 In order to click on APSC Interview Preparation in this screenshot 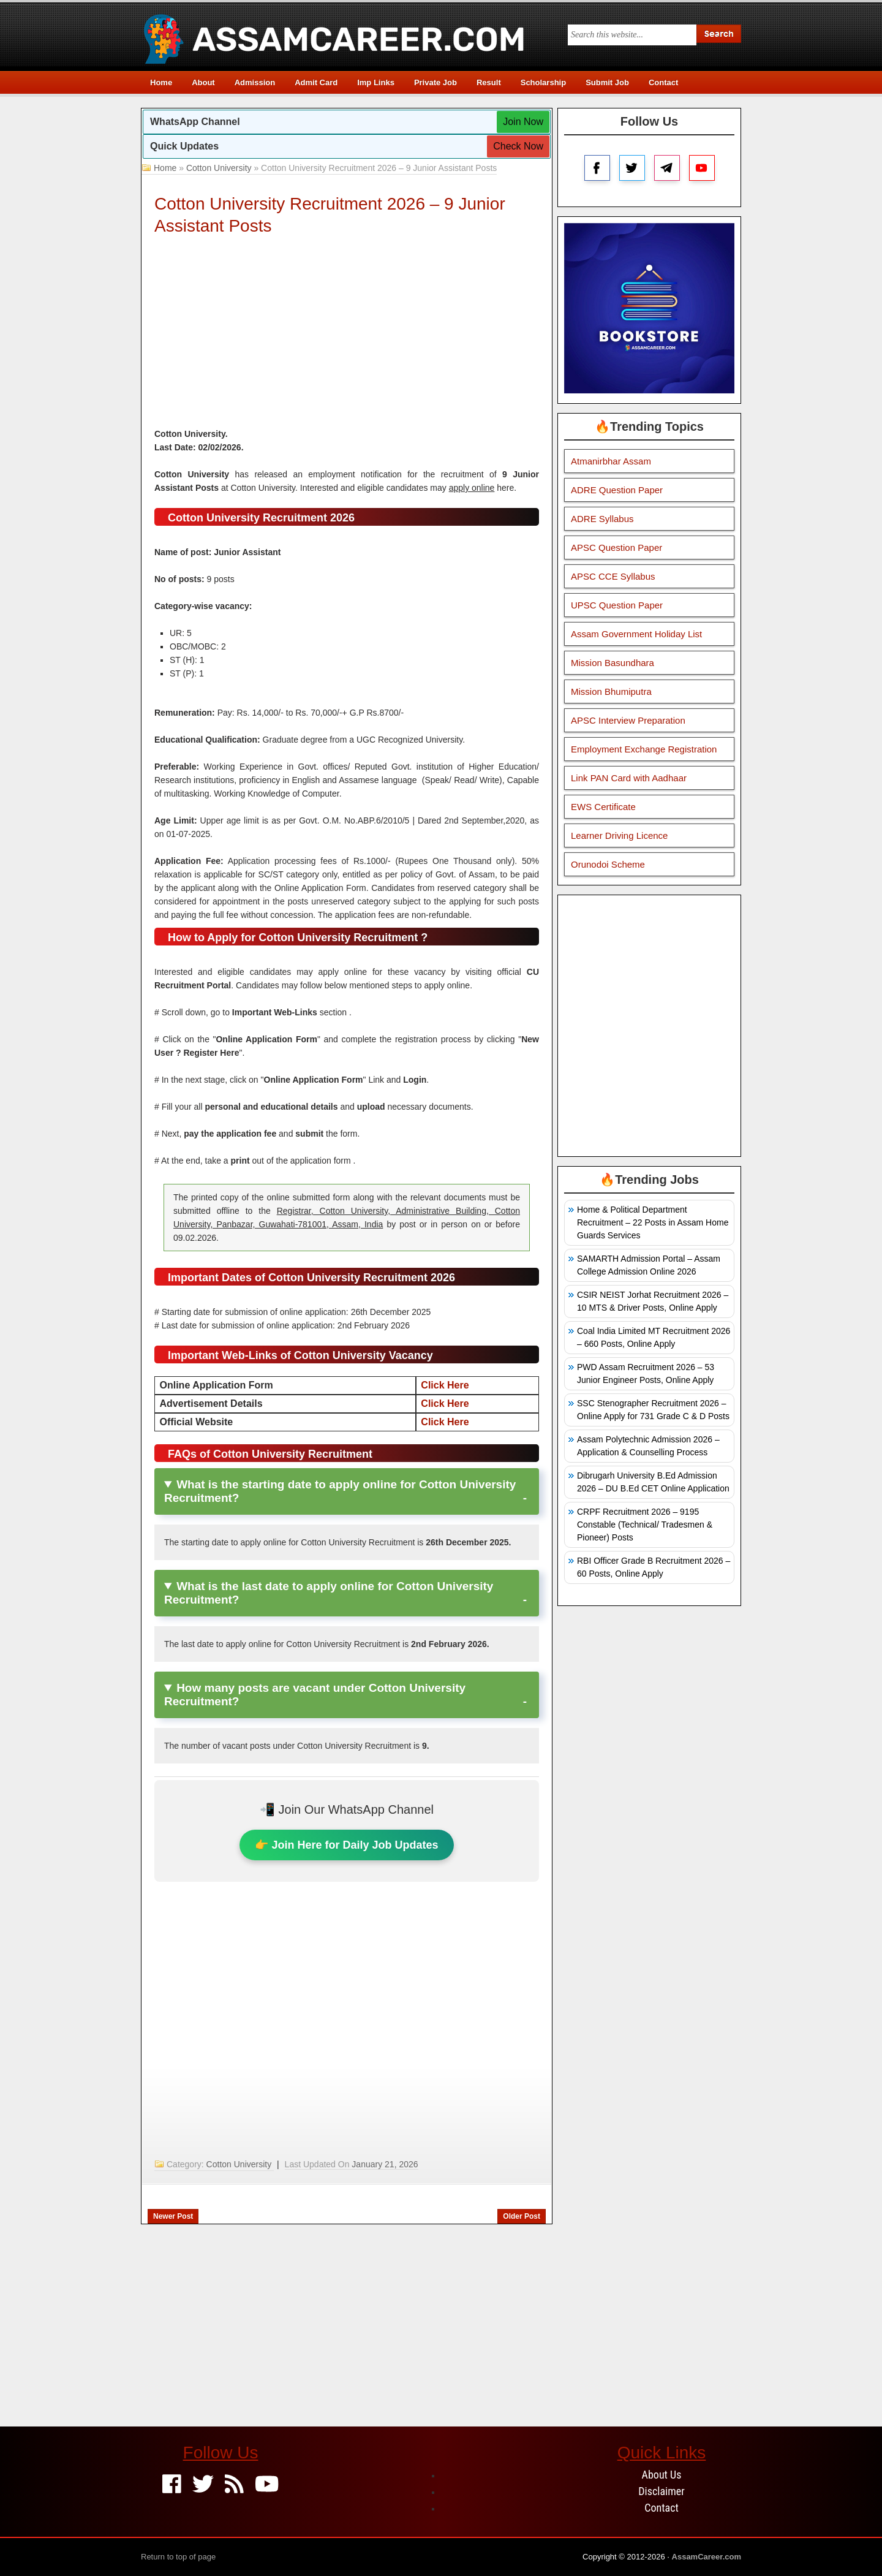, I will do `click(628, 720)`.